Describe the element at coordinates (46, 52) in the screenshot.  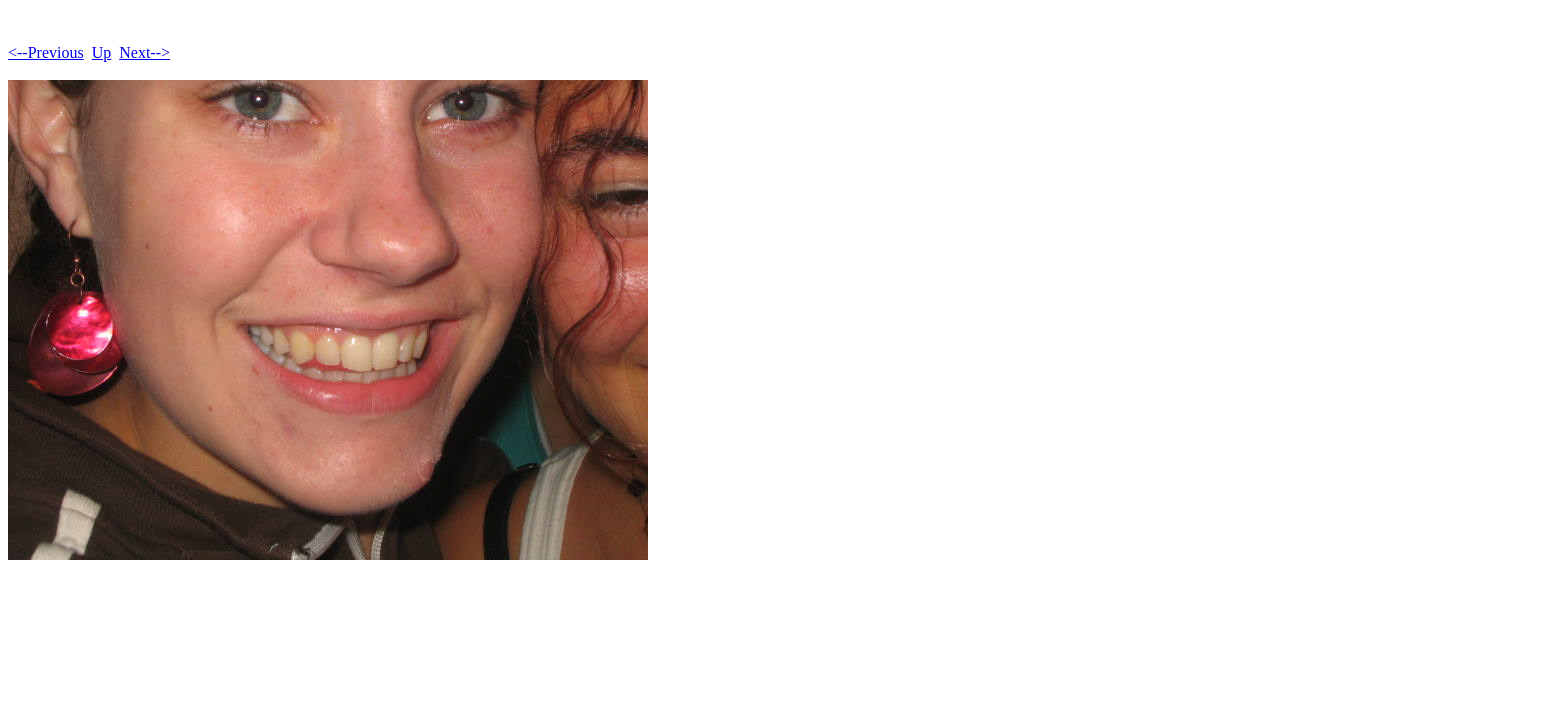
I see `<--Previous` at that location.